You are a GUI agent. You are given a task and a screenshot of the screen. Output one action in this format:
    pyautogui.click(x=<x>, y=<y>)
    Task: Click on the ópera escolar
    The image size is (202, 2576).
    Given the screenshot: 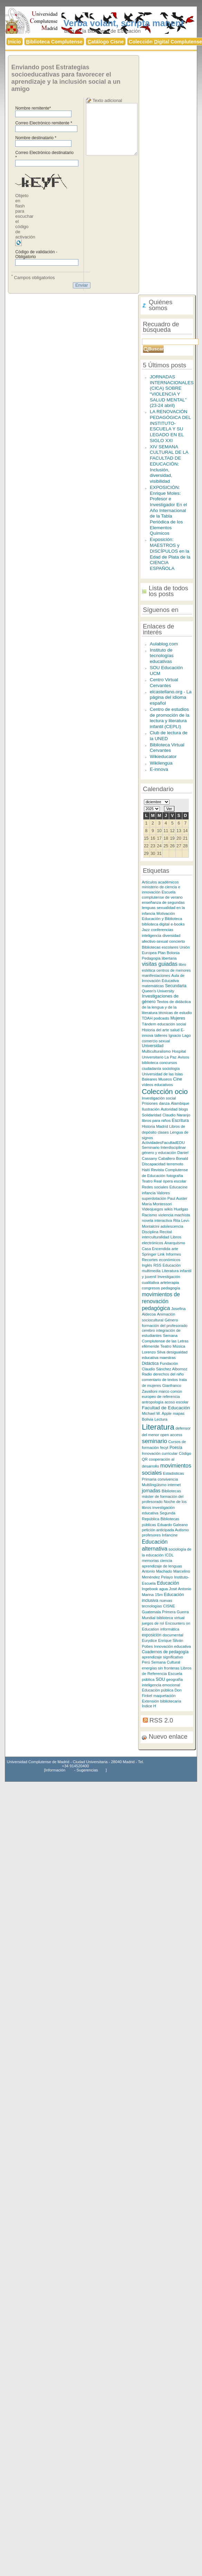 What is the action you would take?
    pyautogui.click(x=174, y=1181)
    